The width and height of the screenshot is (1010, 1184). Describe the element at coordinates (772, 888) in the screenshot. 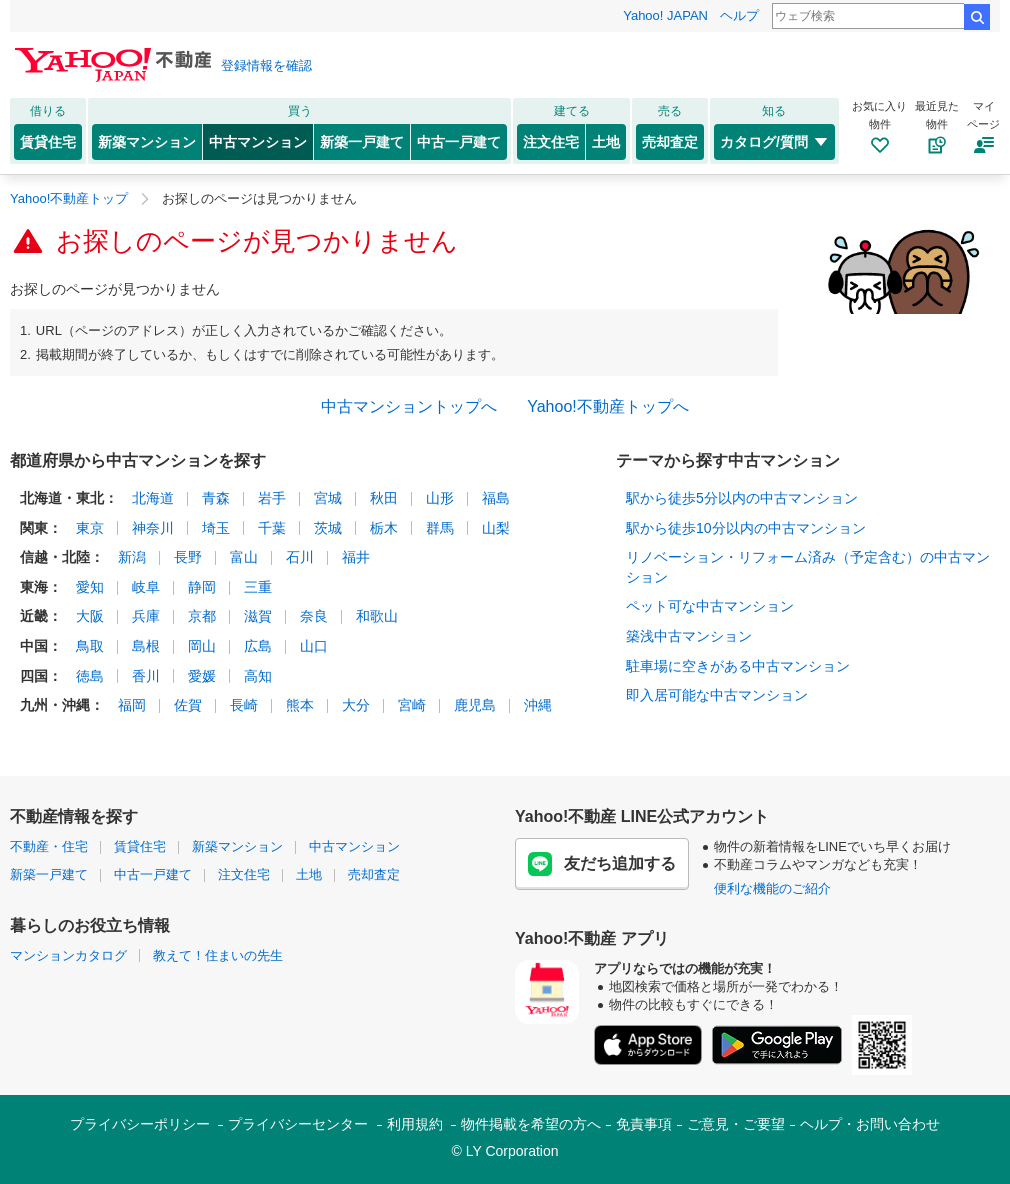

I see `便利な機能のご紹介` at that location.